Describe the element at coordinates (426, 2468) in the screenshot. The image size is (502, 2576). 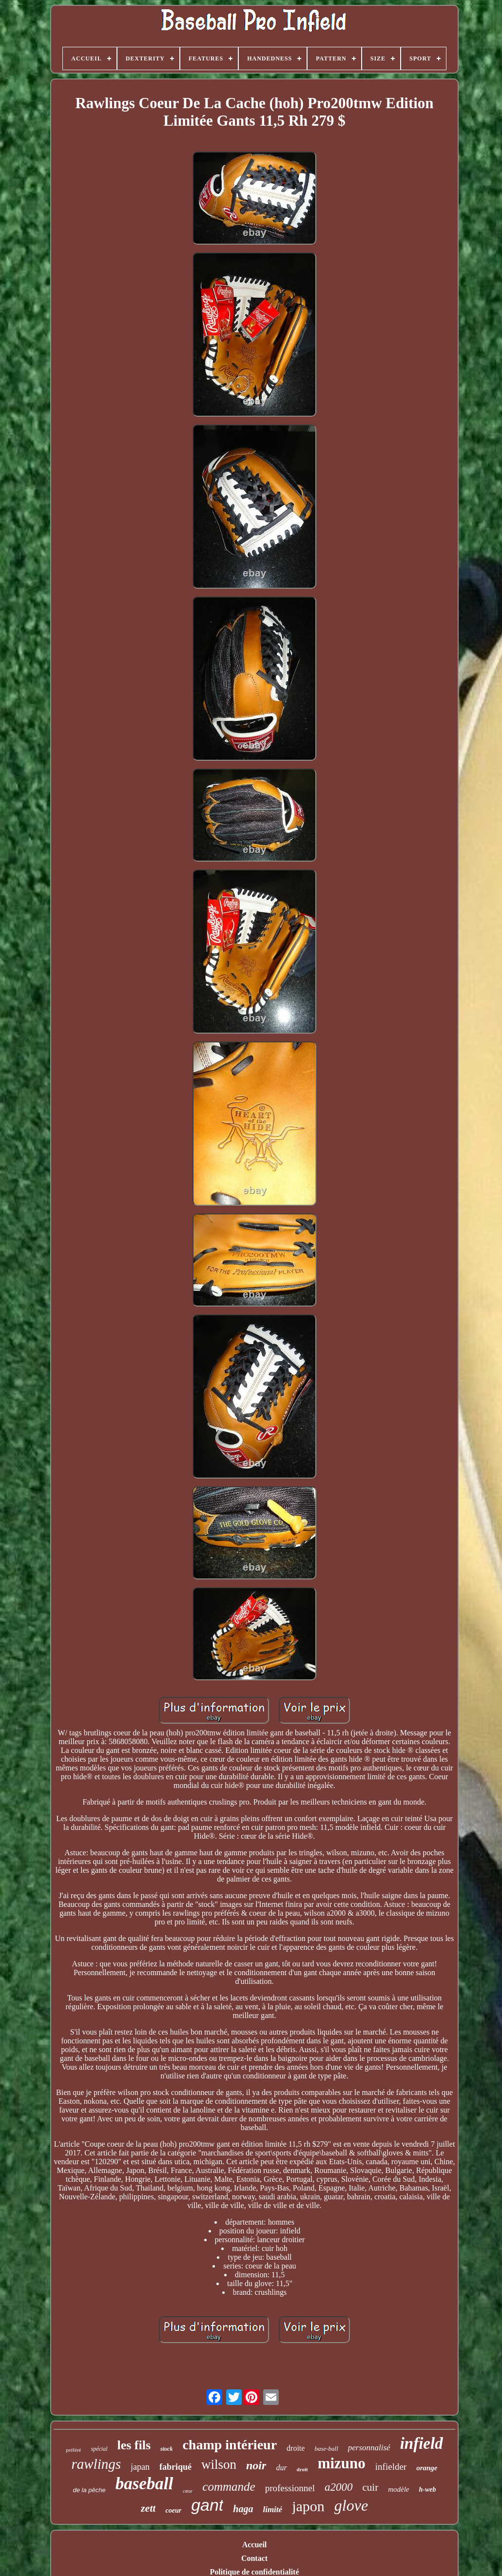
I see `orange` at that location.